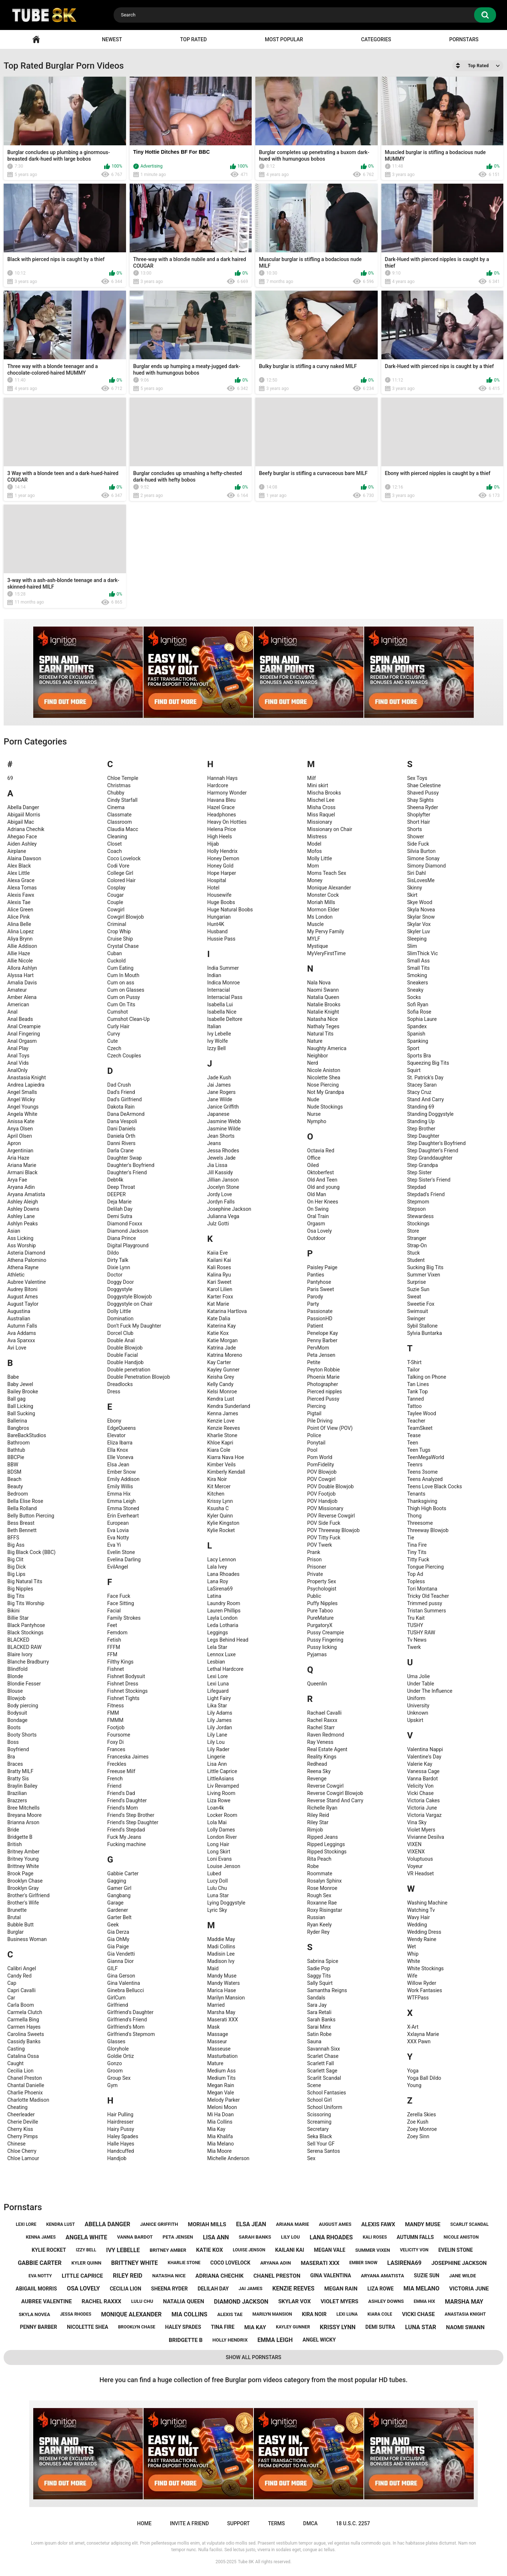  I want to click on Arya Fae, so click(17, 1180).